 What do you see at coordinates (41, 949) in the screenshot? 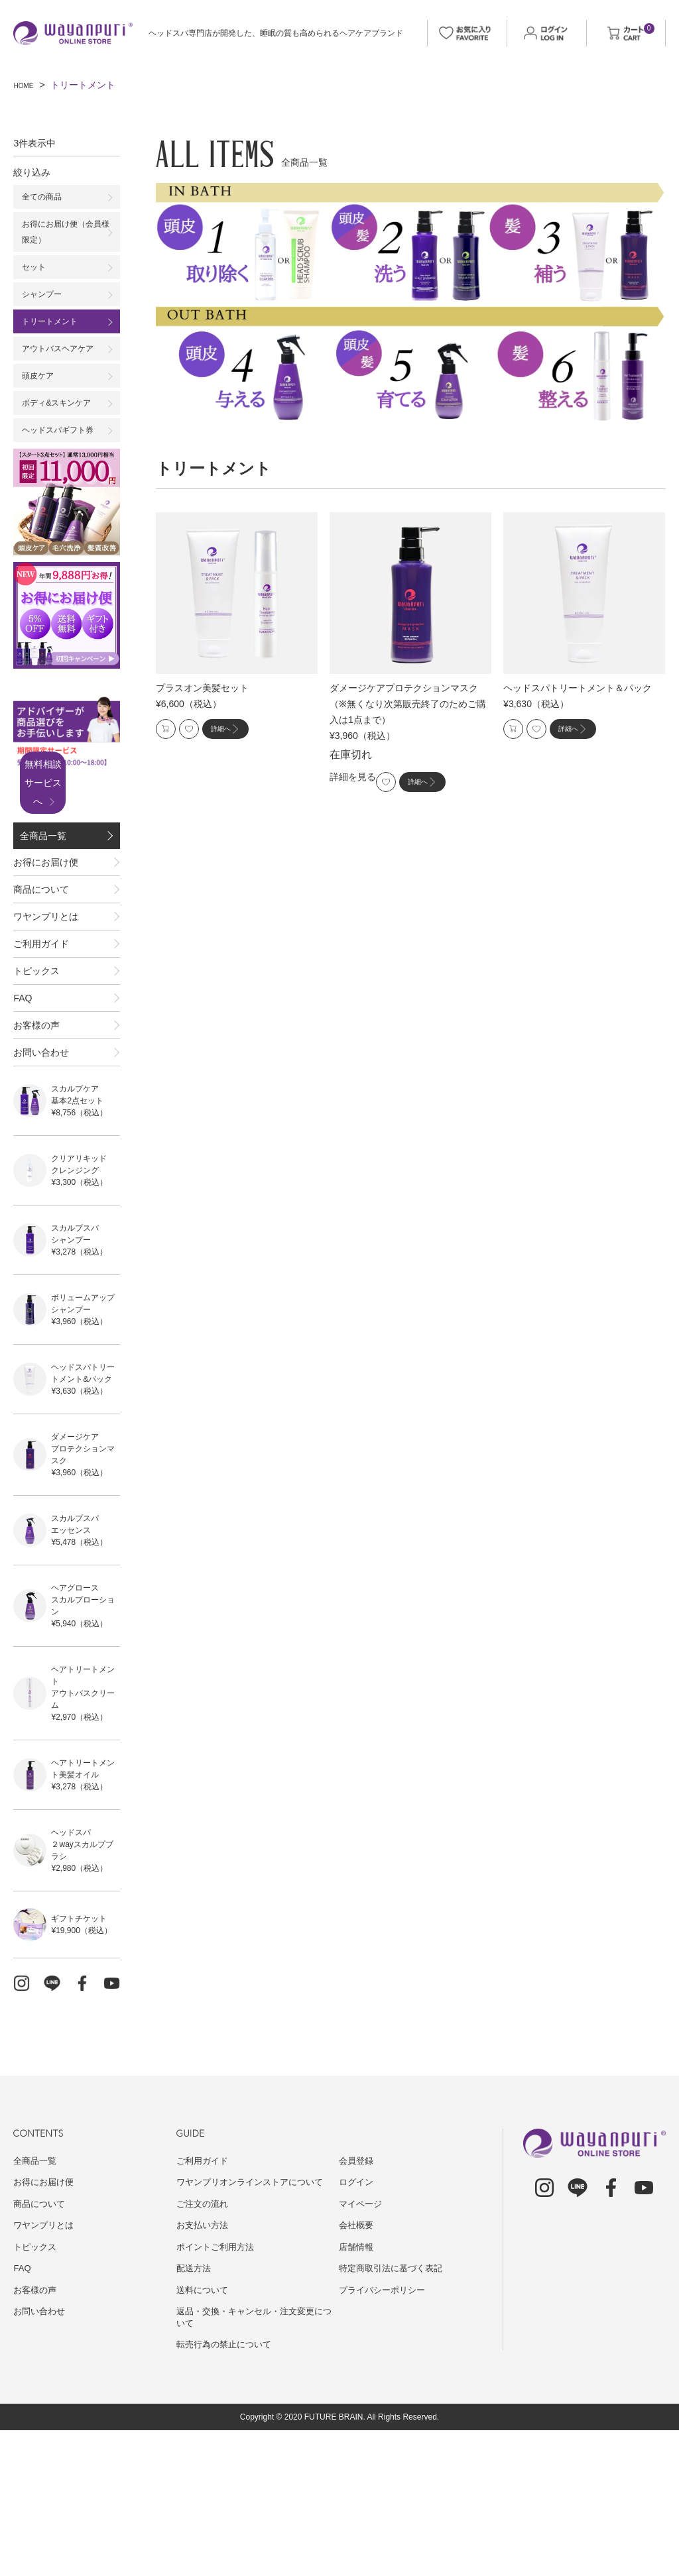
I see `商品について` at bounding box center [41, 949].